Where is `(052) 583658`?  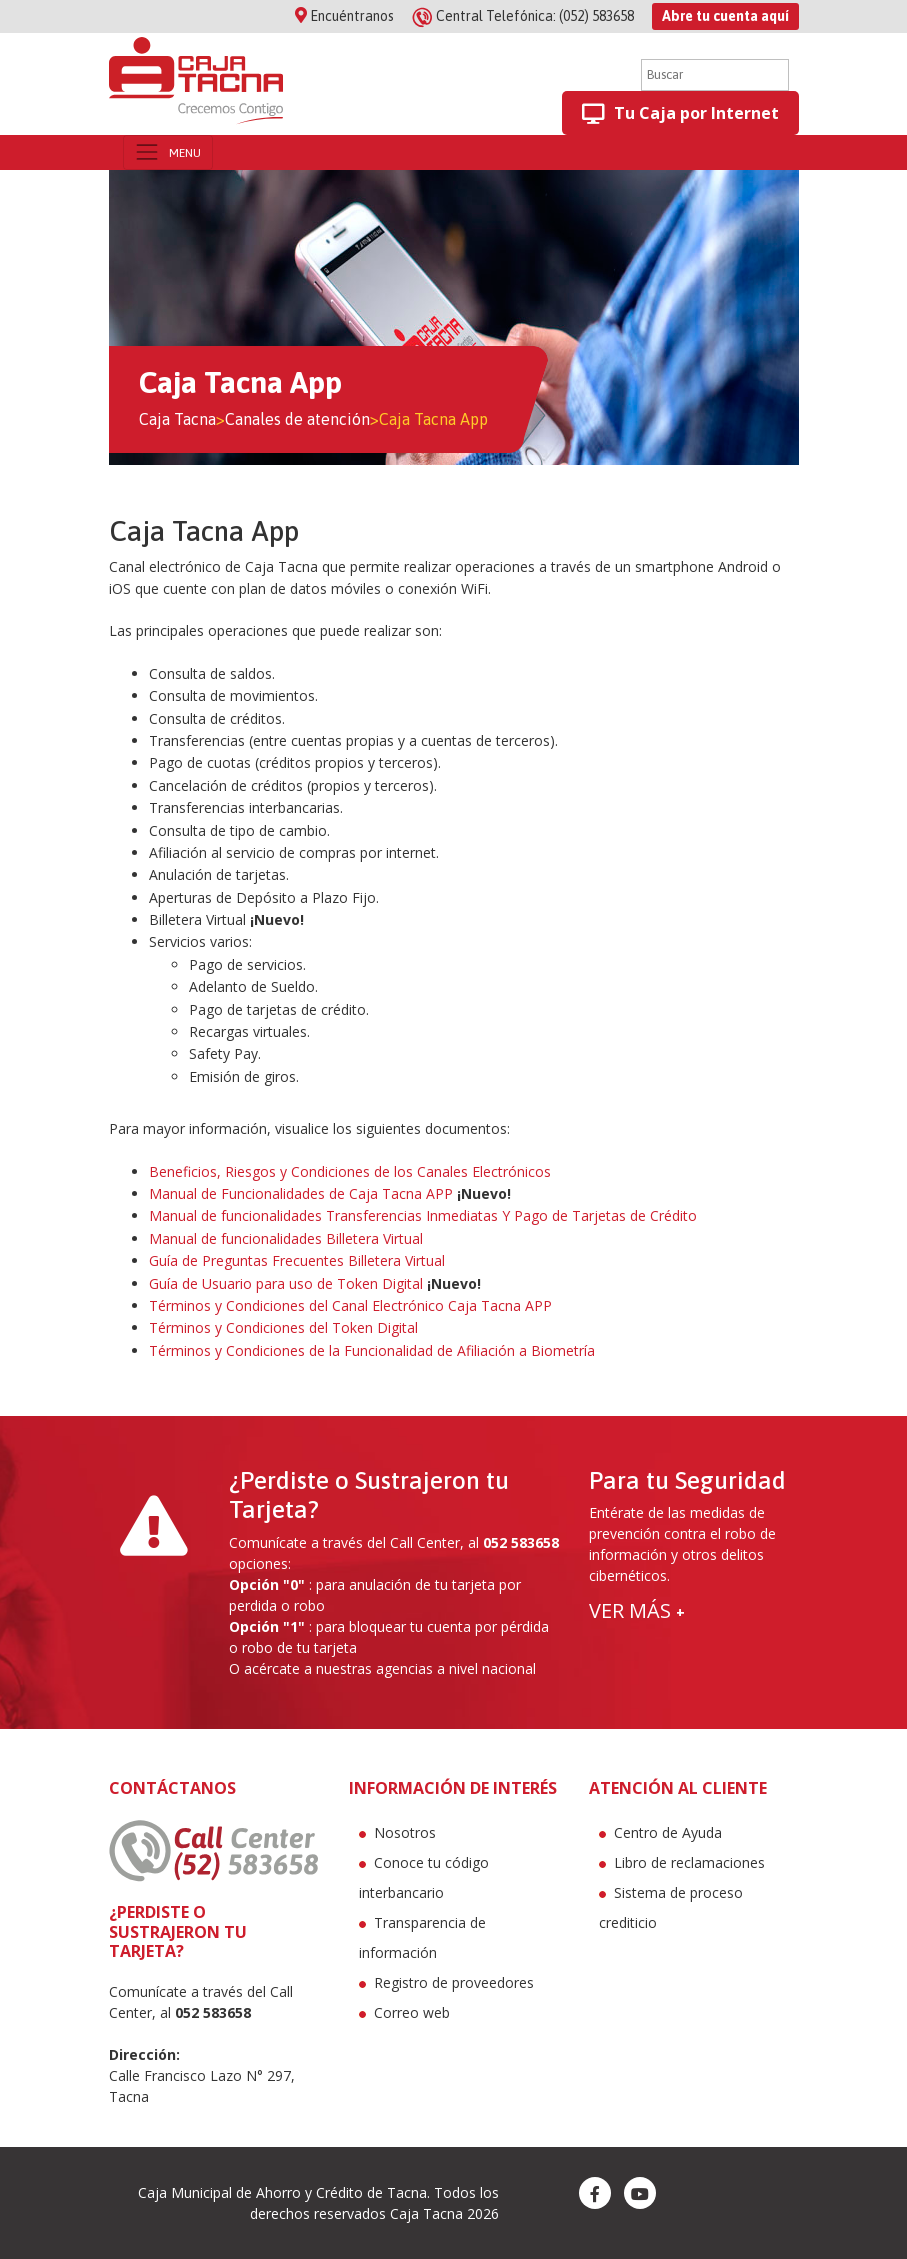 (052) 583658 is located at coordinates (524, 16).